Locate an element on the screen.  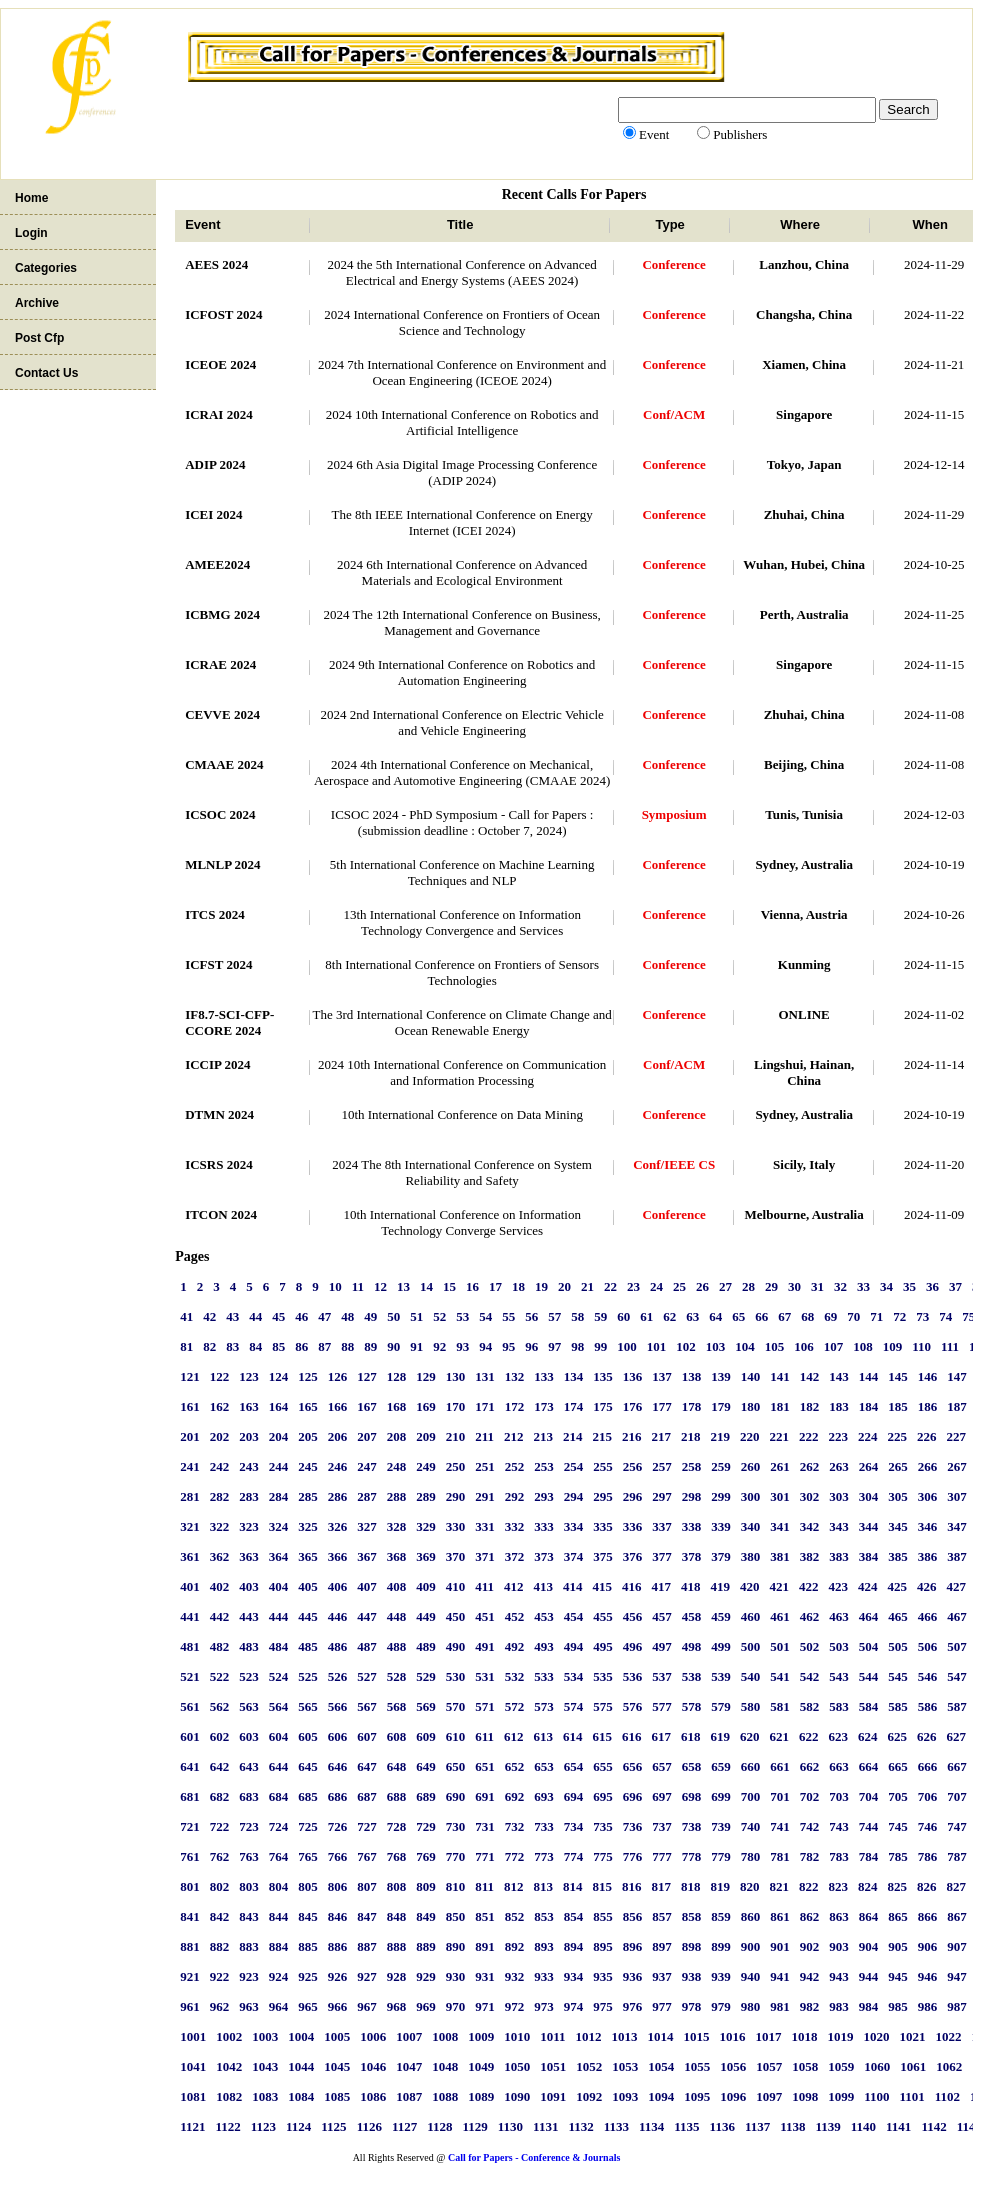
168 is located at coordinates (397, 1406).